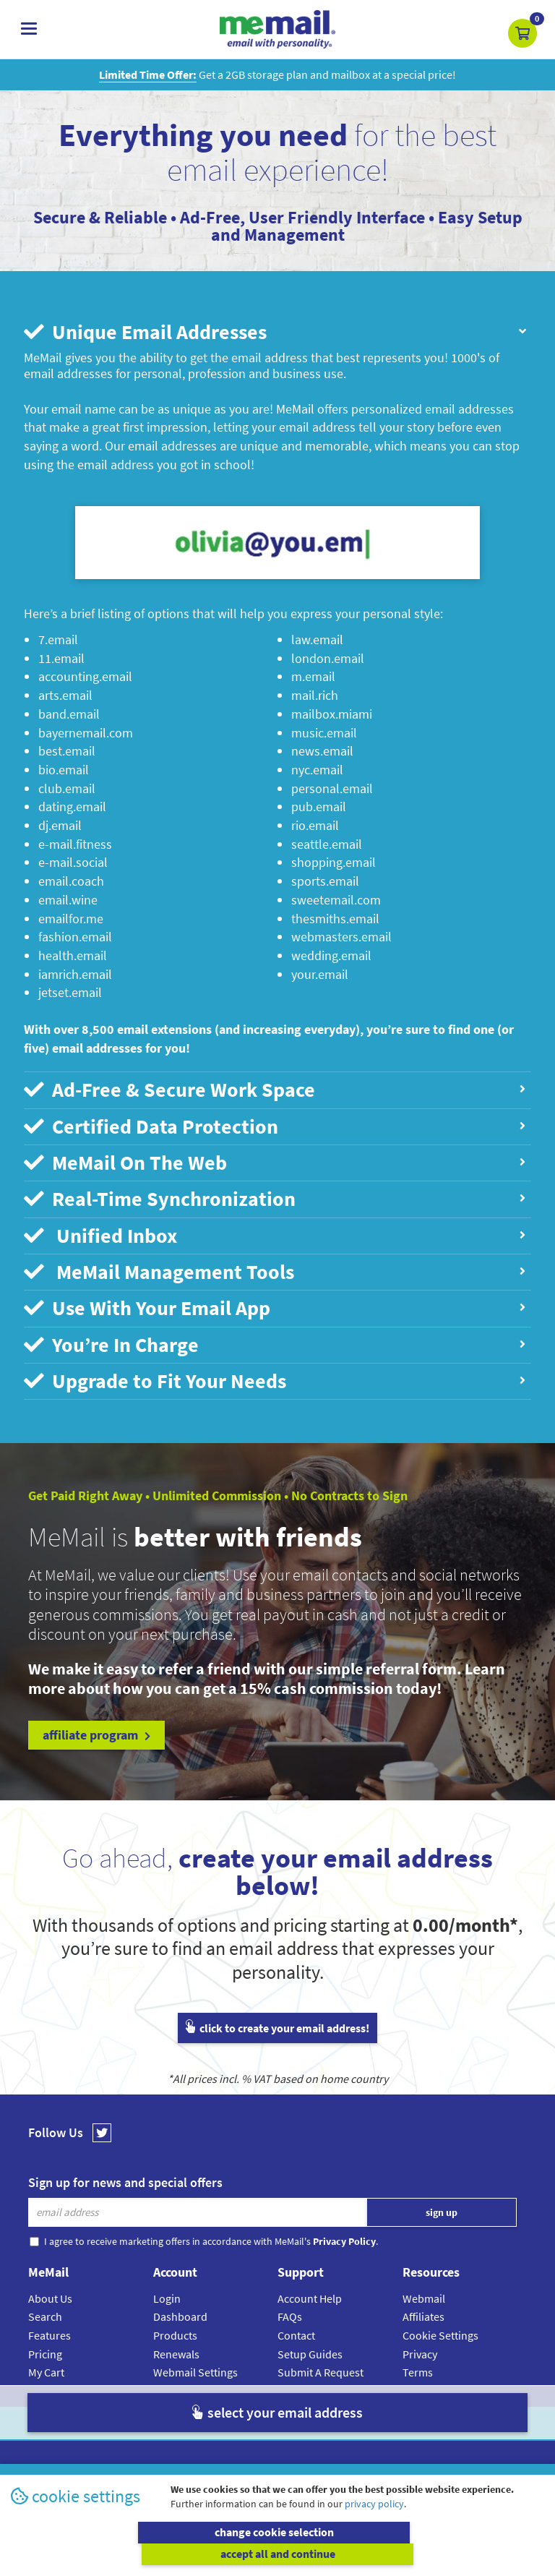 Image resolution: width=555 pixels, height=2576 pixels. I want to click on change cookie selection, so click(142, 2554).